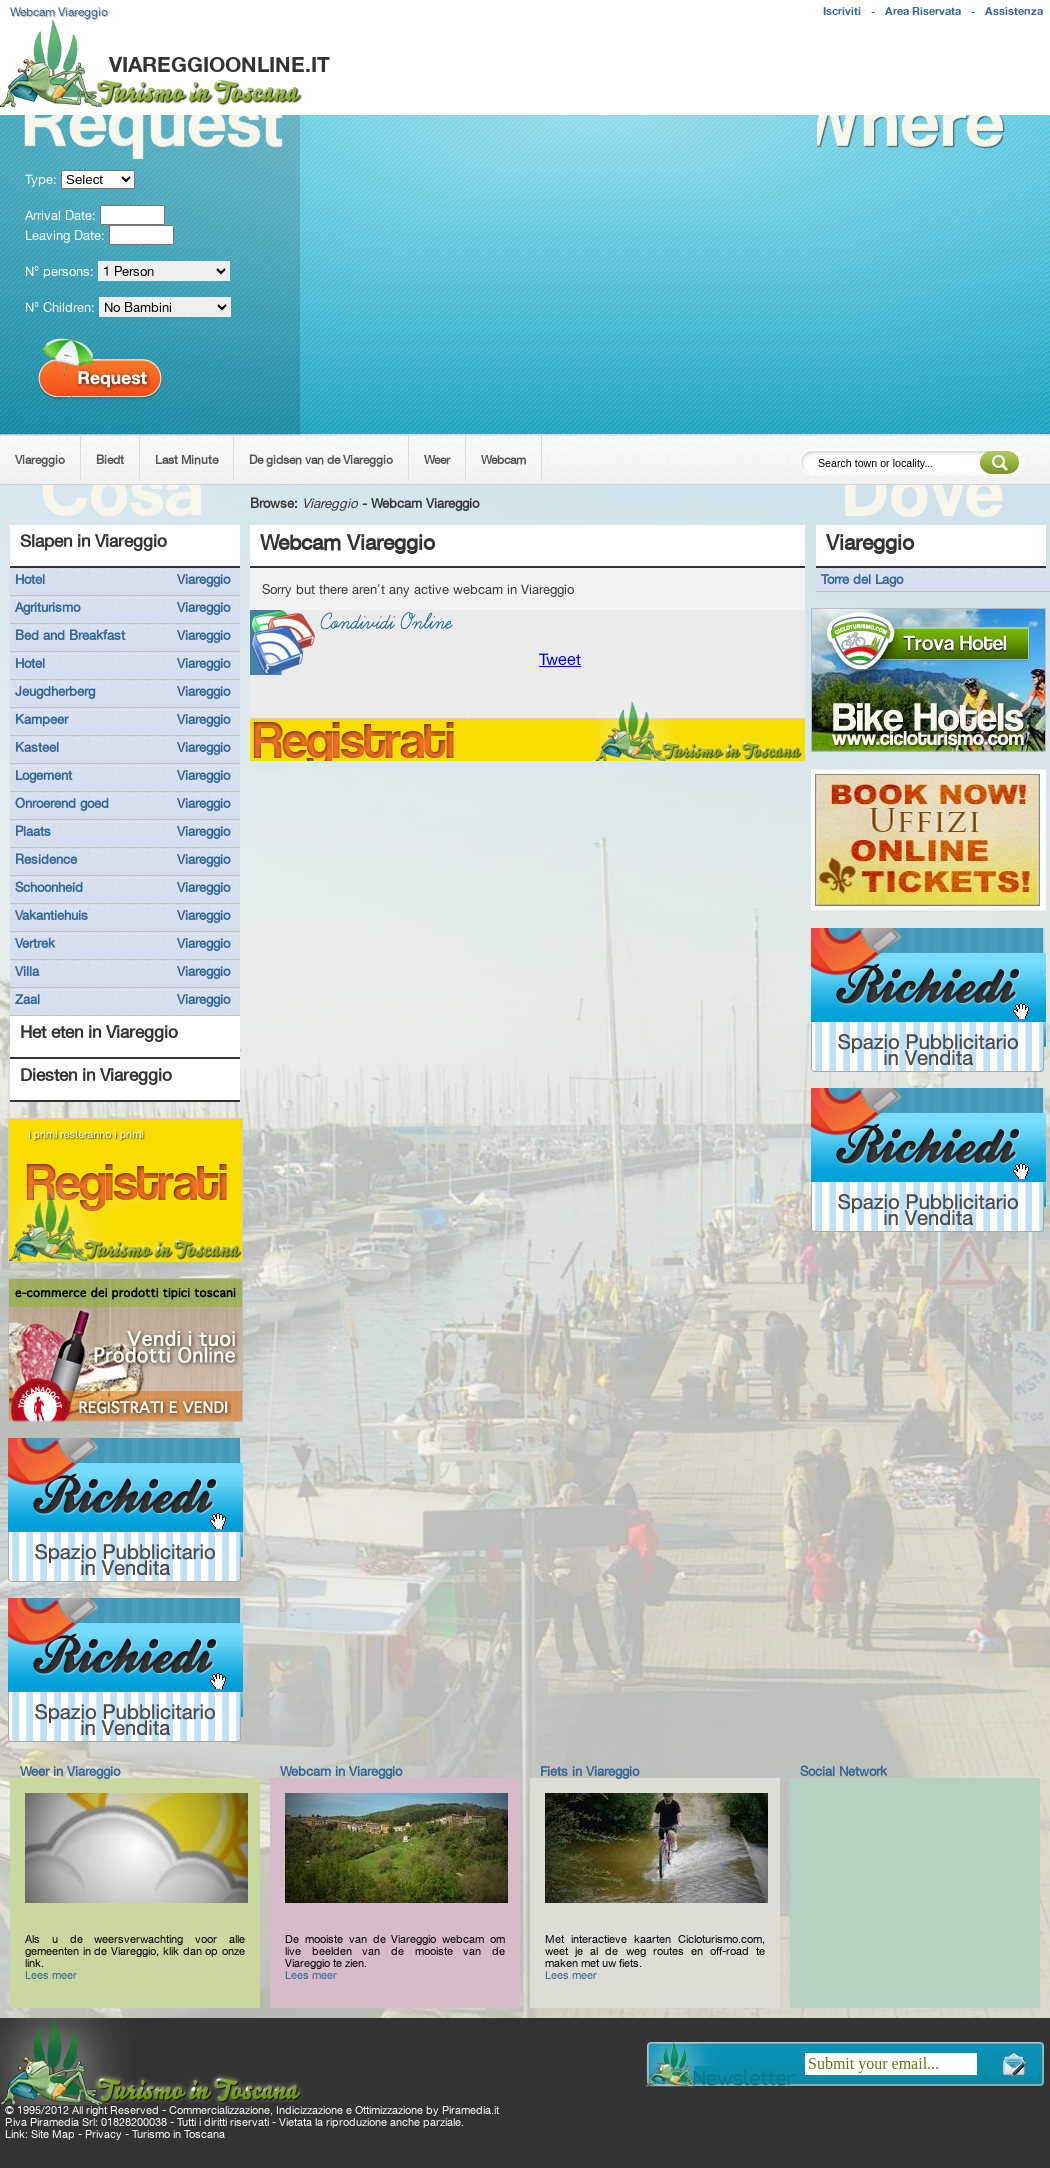 This screenshot has height=2168, width=1050. What do you see at coordinates (110, 460) in the screenshot?
I see `Biedt` at bounding box center [110, 460].